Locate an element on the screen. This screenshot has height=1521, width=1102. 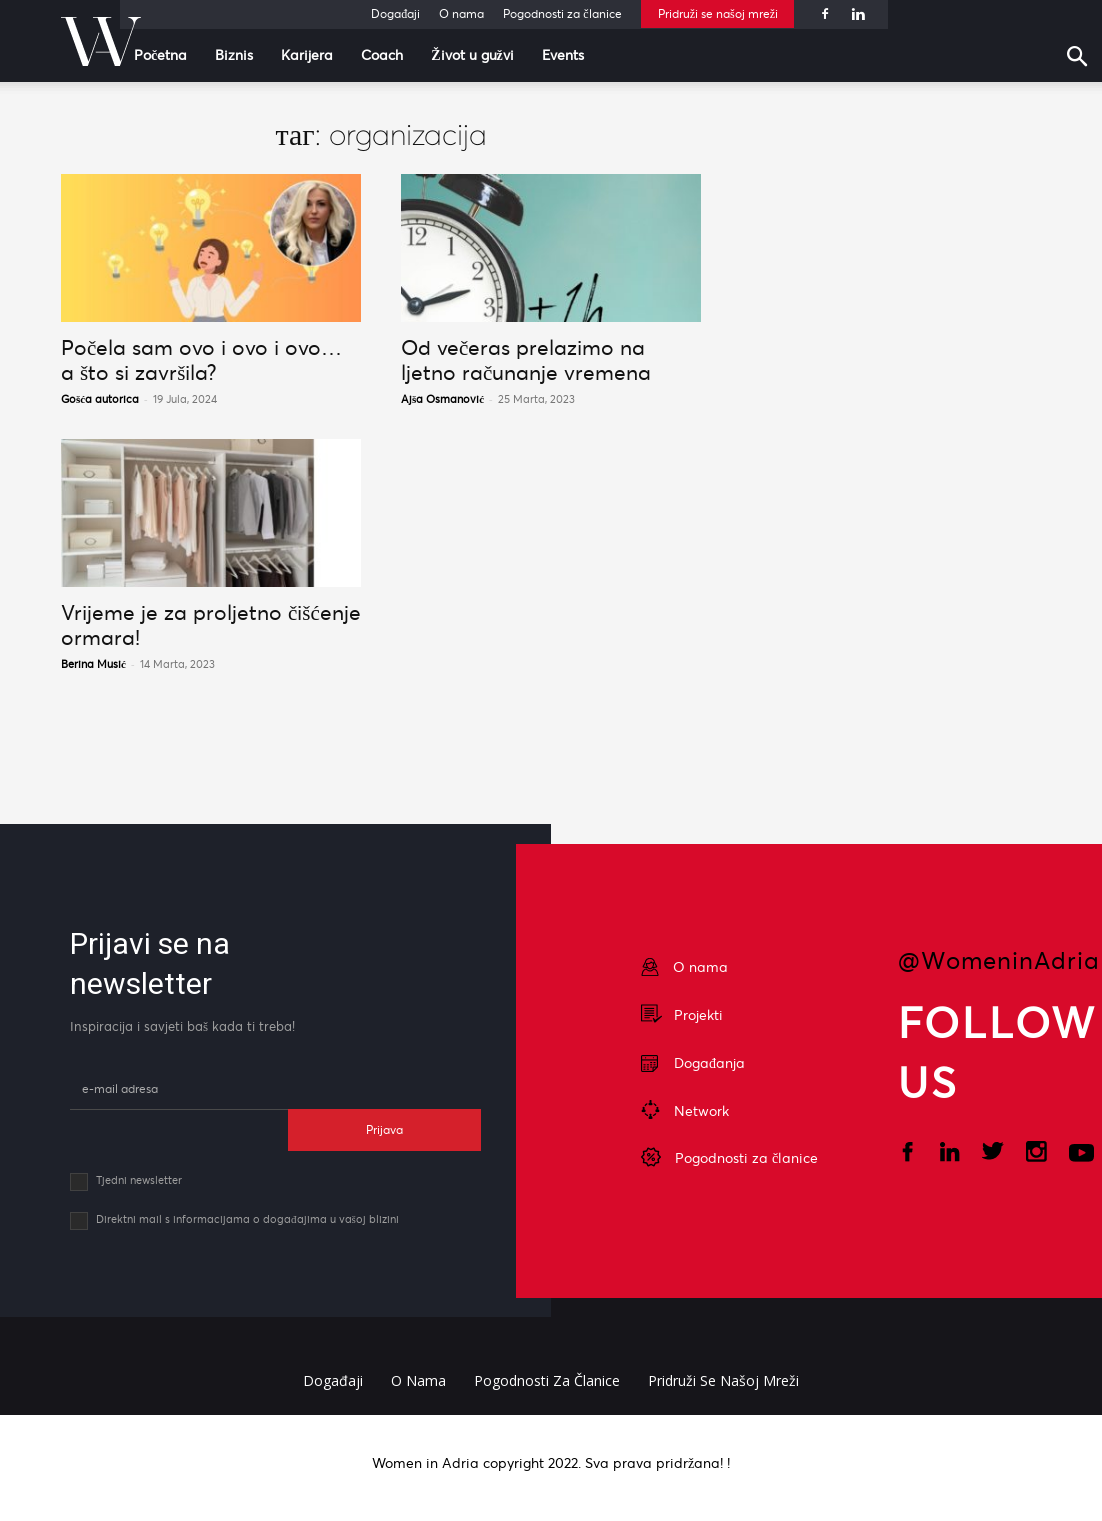
Vrijeme je za proljetno čišćenje ormara! is located at coordinates (211, 625).